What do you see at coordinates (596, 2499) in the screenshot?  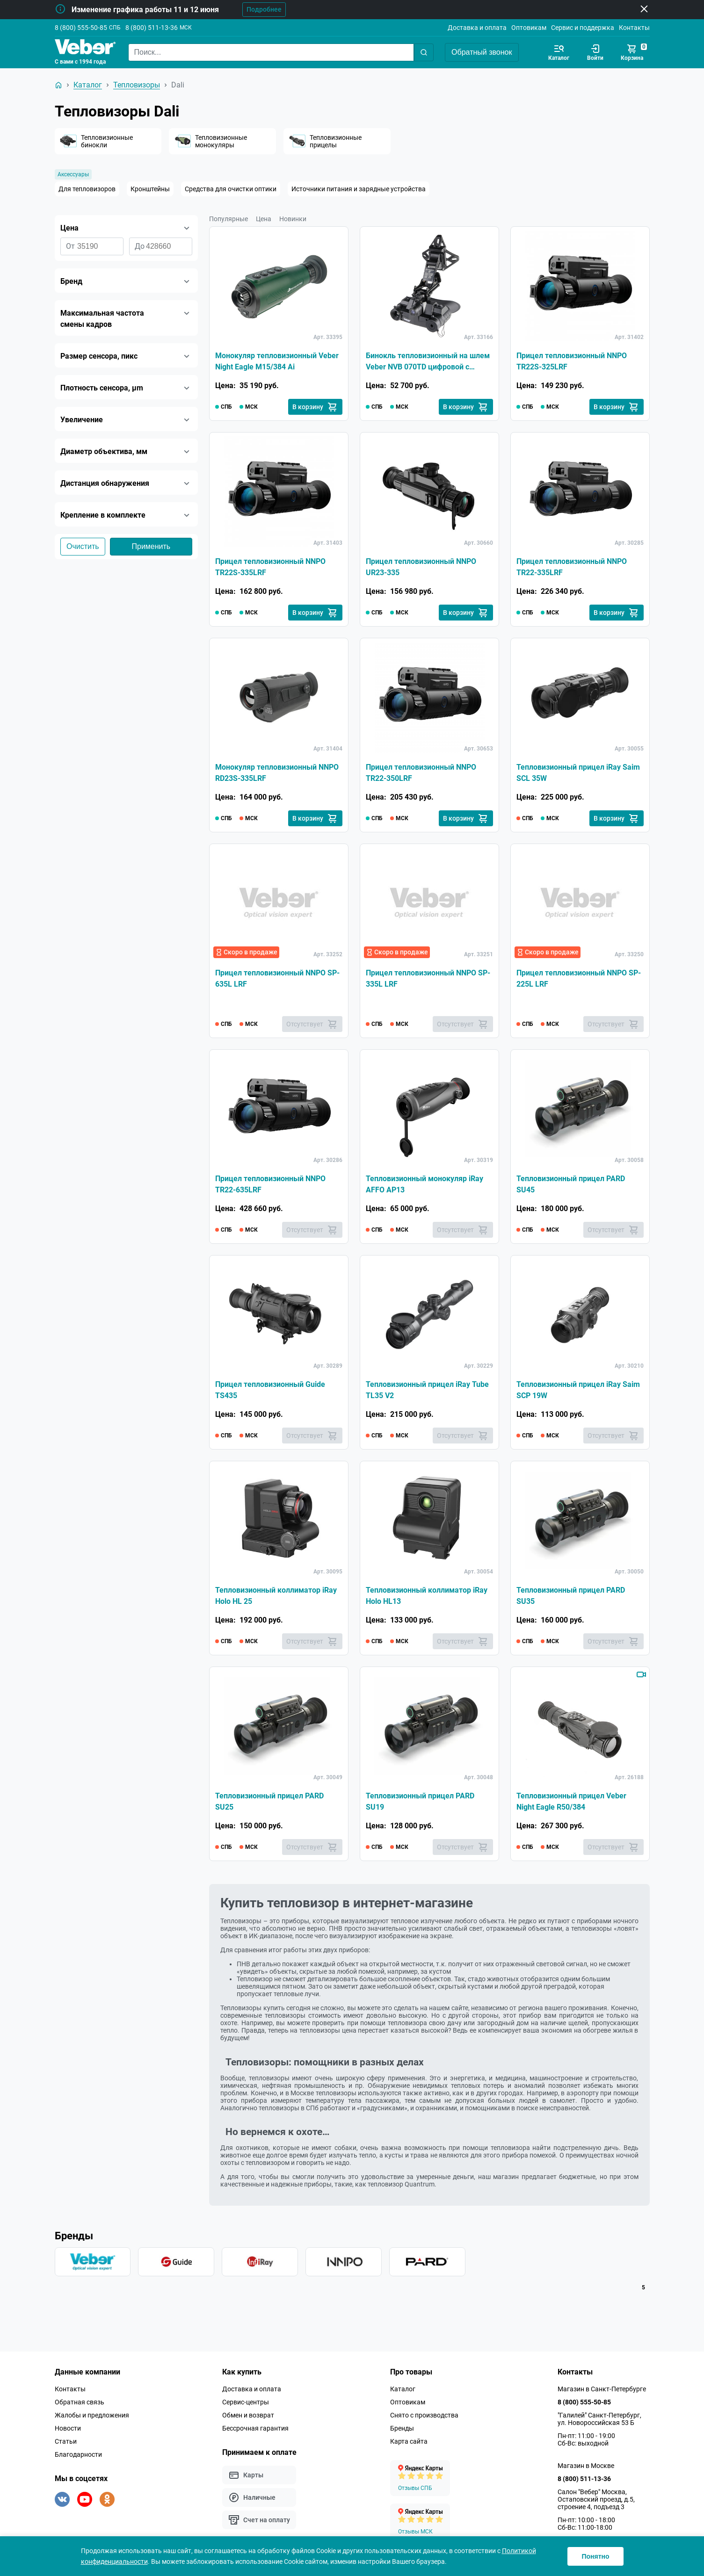 I see `Салон "Вебер" Москва, Остаповский проезд, д.5, строение 4, подъезд 3` at bounding box center [596, 2499].